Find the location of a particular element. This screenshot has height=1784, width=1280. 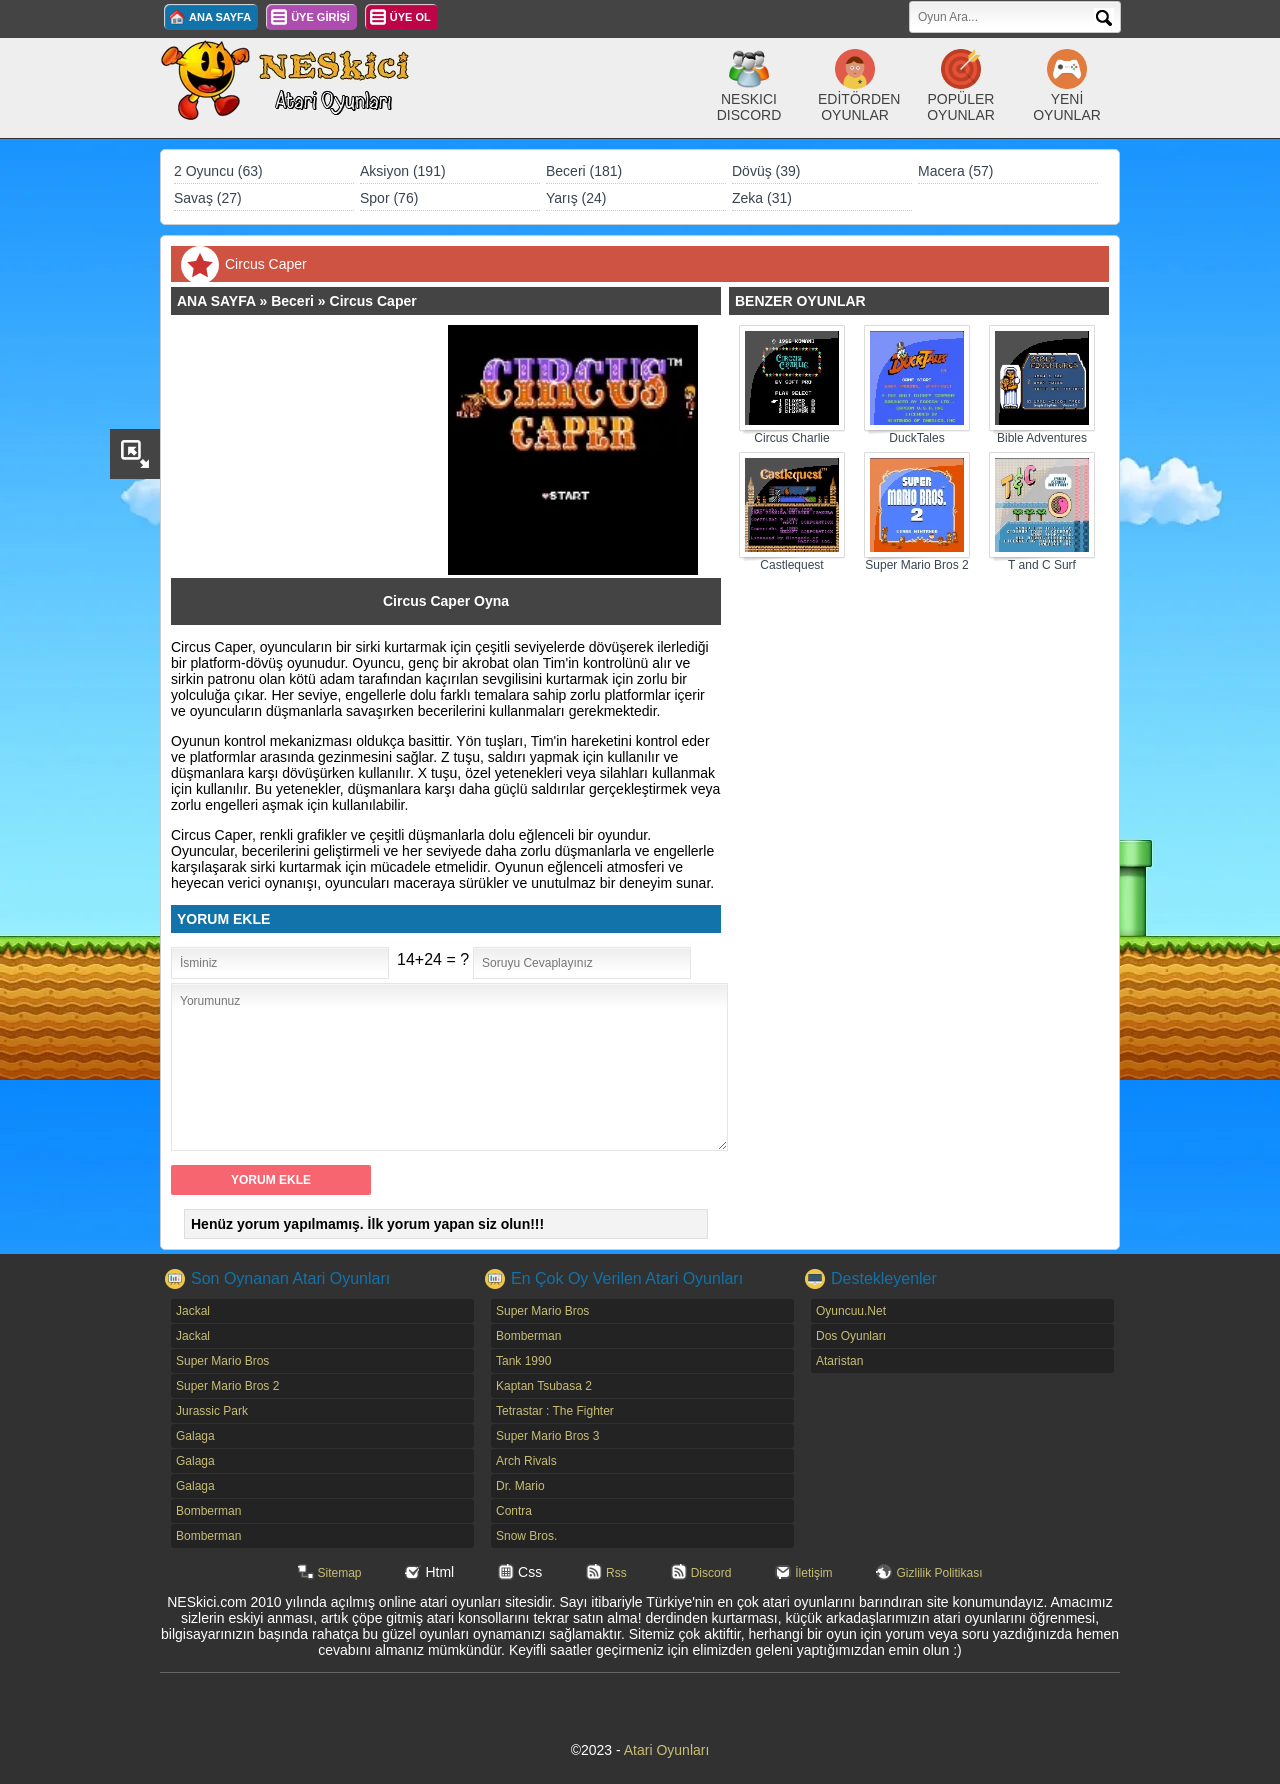

Beceri (181) is located at coordinates (584, 171).